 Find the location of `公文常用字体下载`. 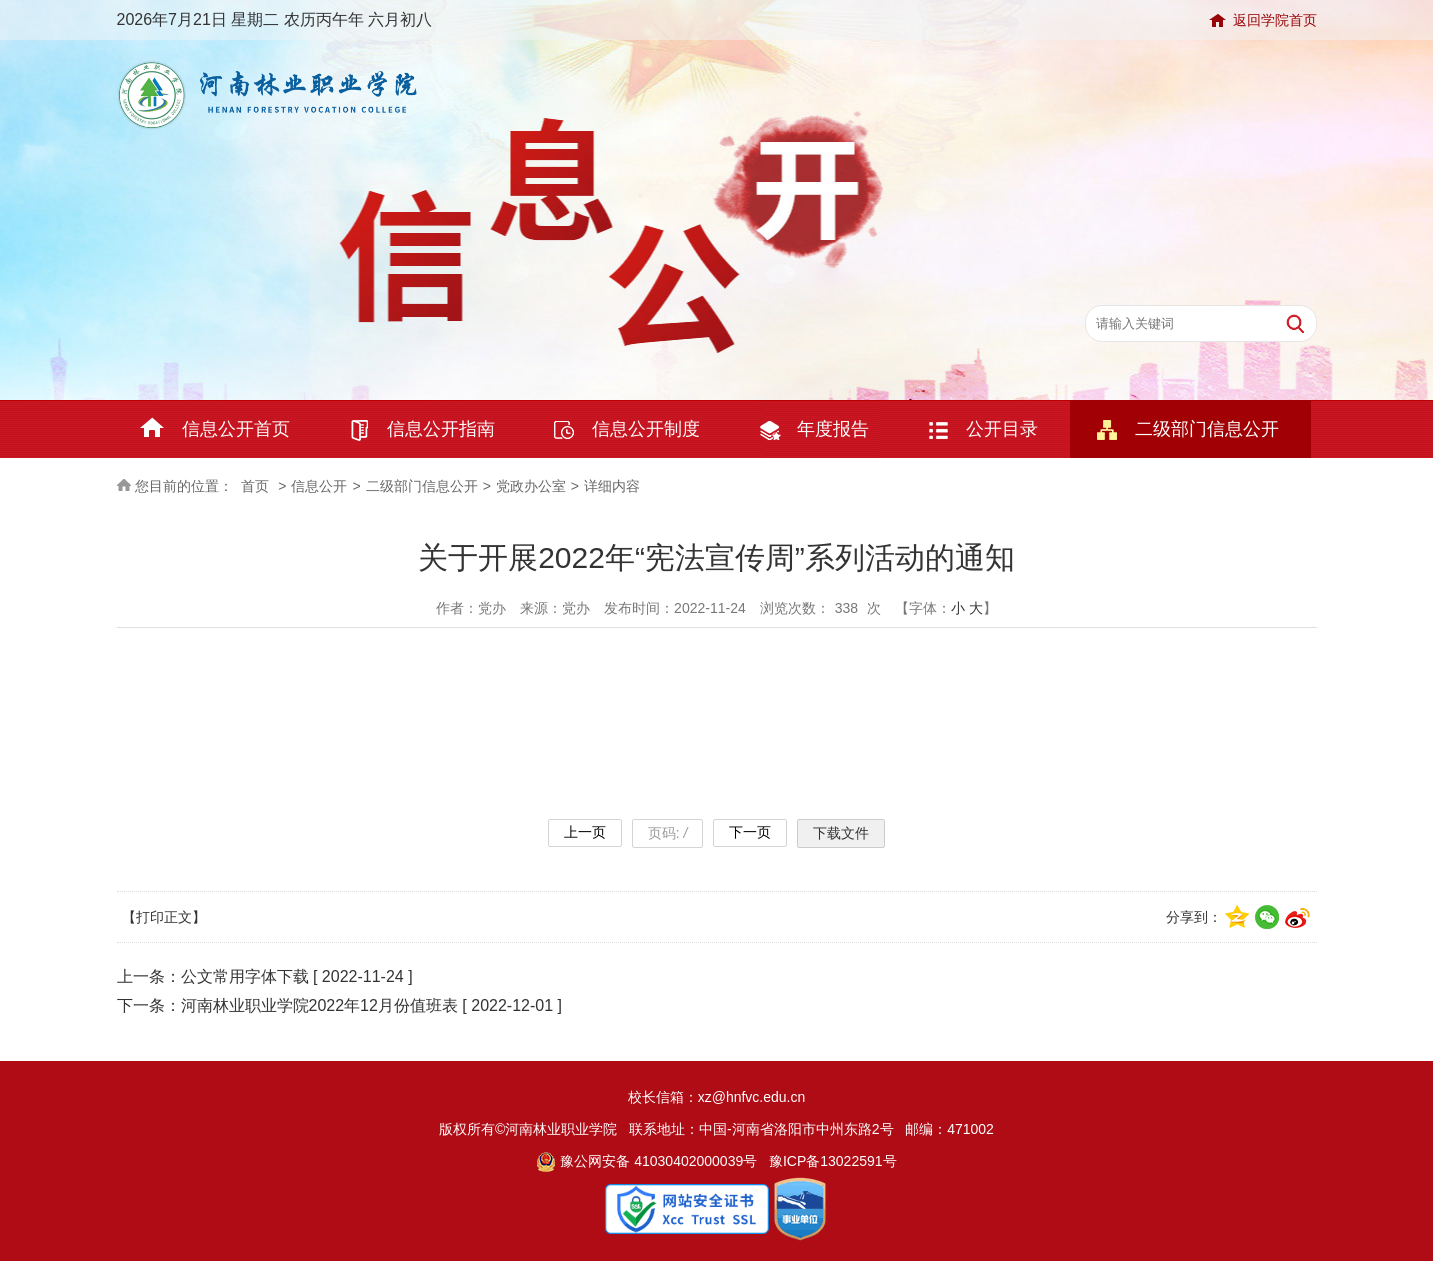

公文常用字体下载 is located at coordinates (245, 976).